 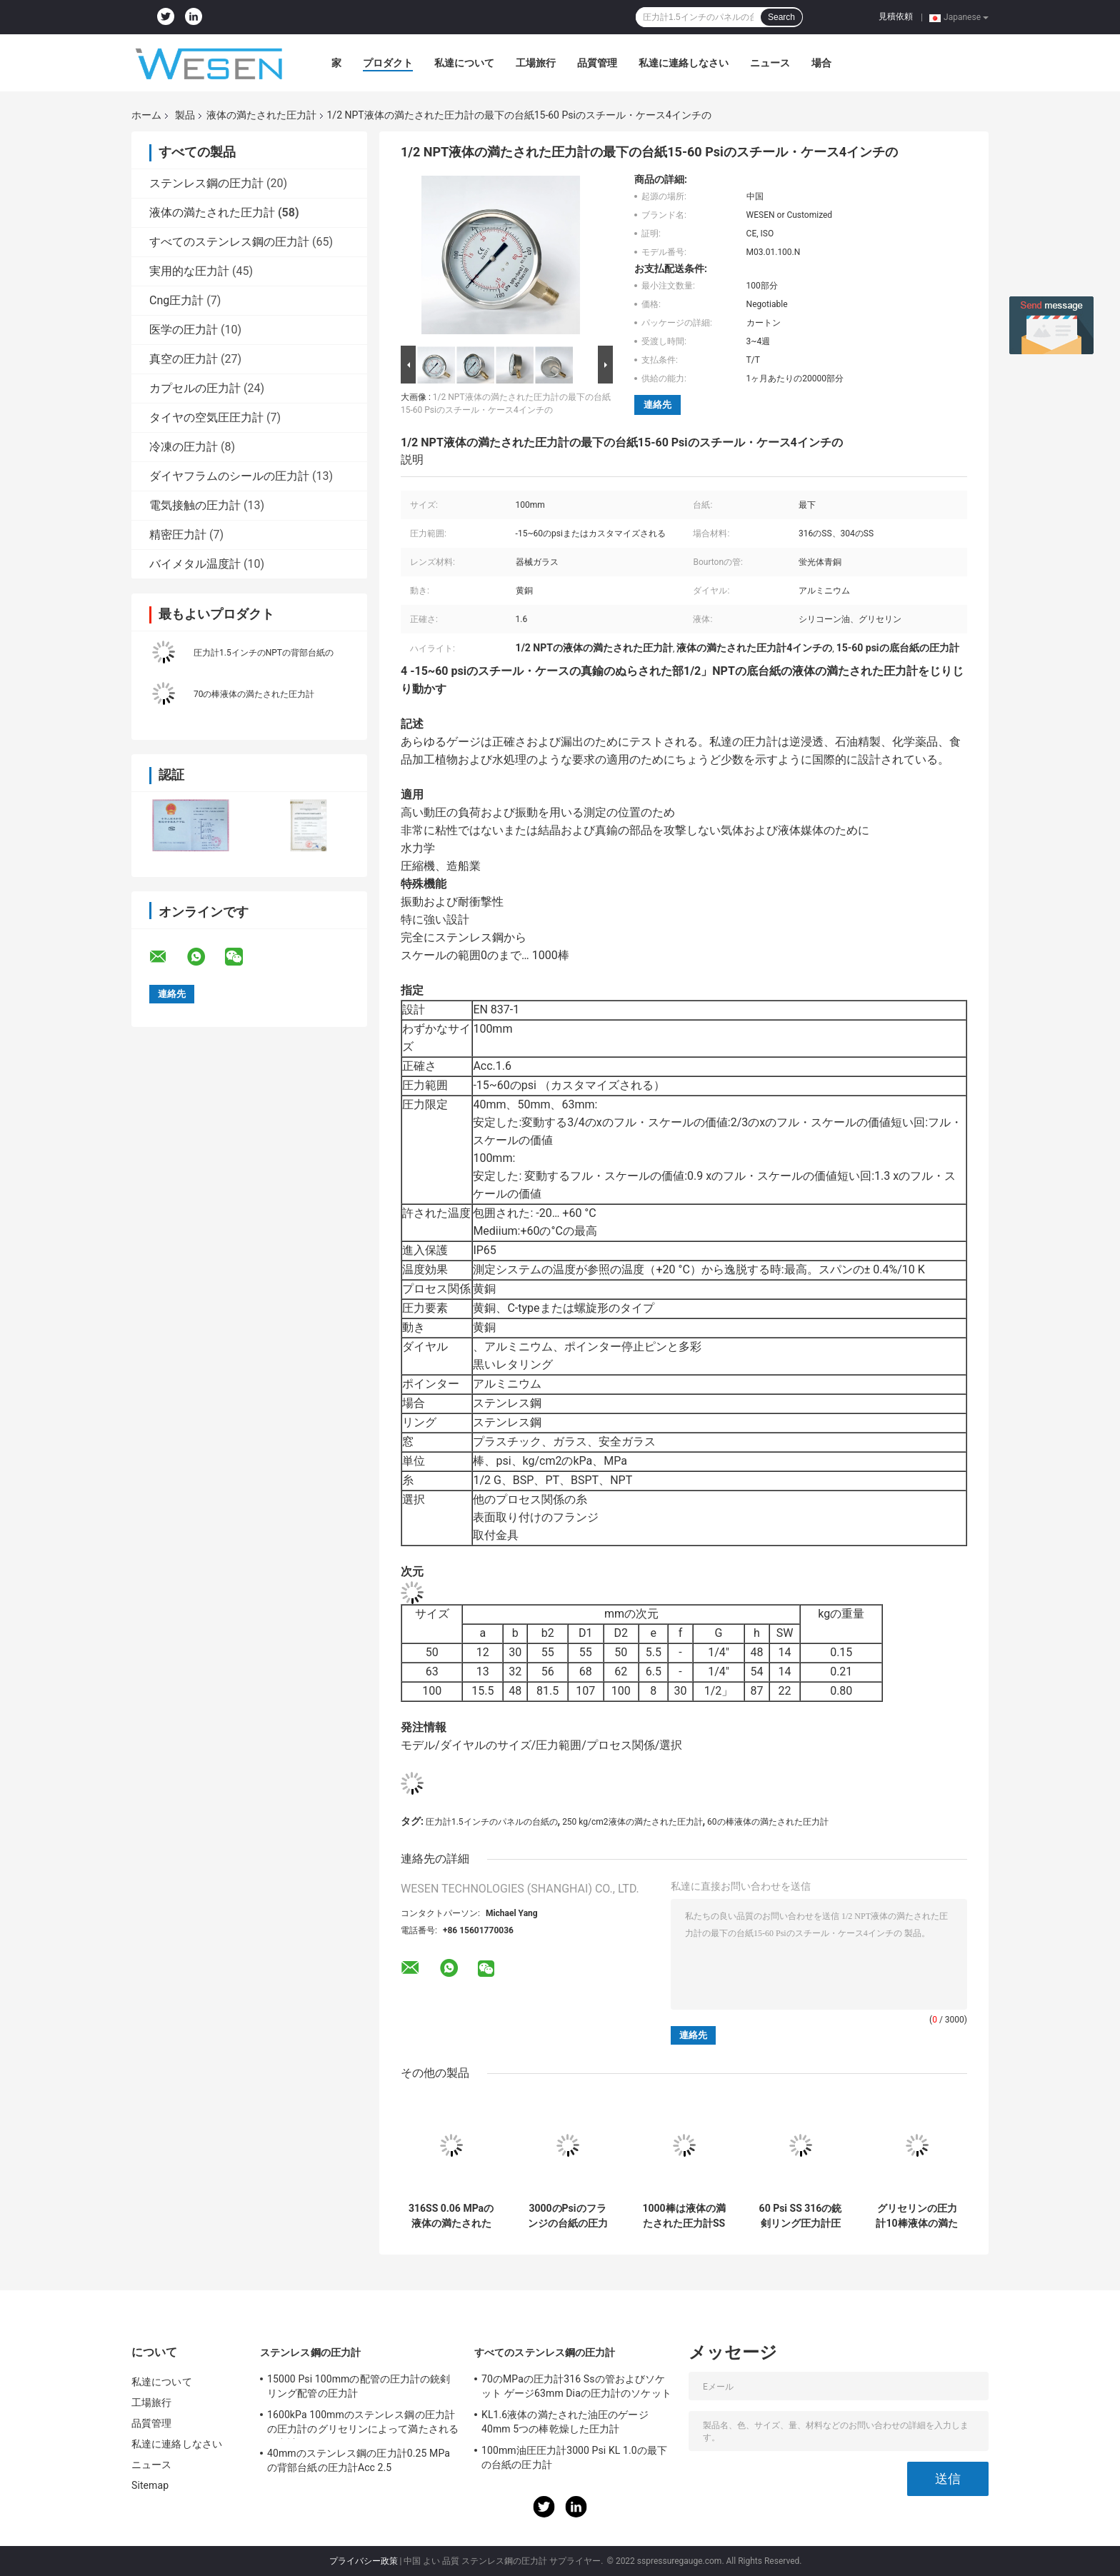 What do you see at coordinates (176, 300) in the screenshot?
I see `Cng圧力計` at bounding box center [176, 300].